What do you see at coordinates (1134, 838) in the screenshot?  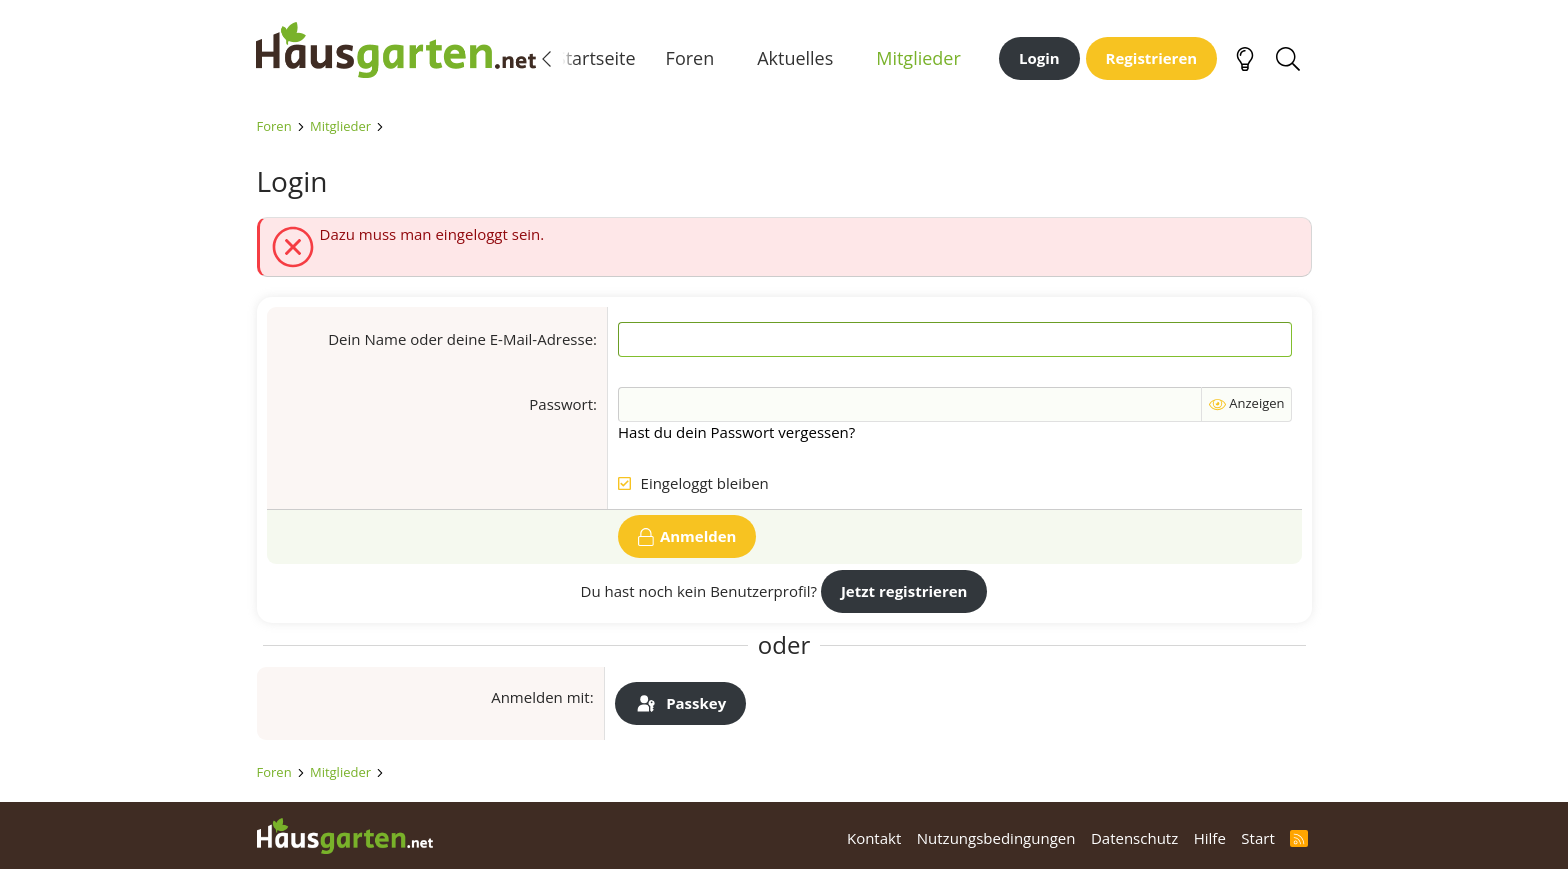 I see `Datenschutz` at bounding box center [1134, 838].